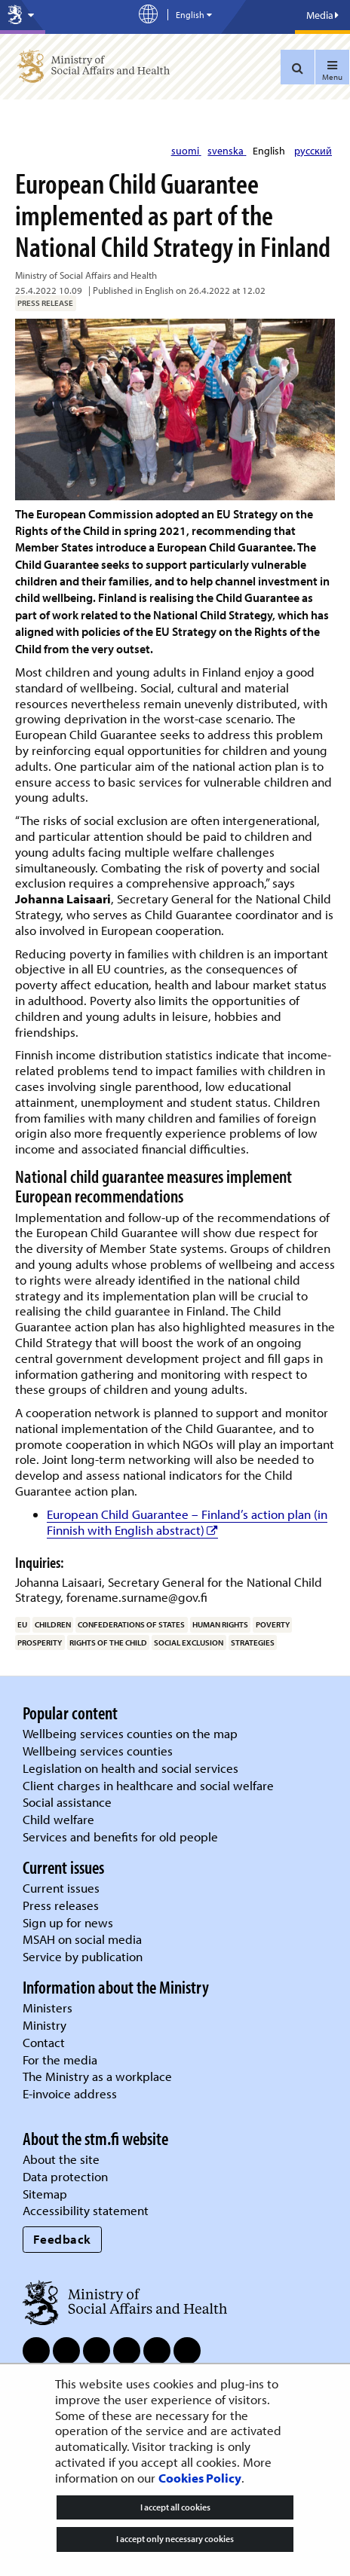 This screenshot has width=350, height=2576. Describe the element at coordinates (45, 2194) in the screenshot. I see `Sitemap` at that location.